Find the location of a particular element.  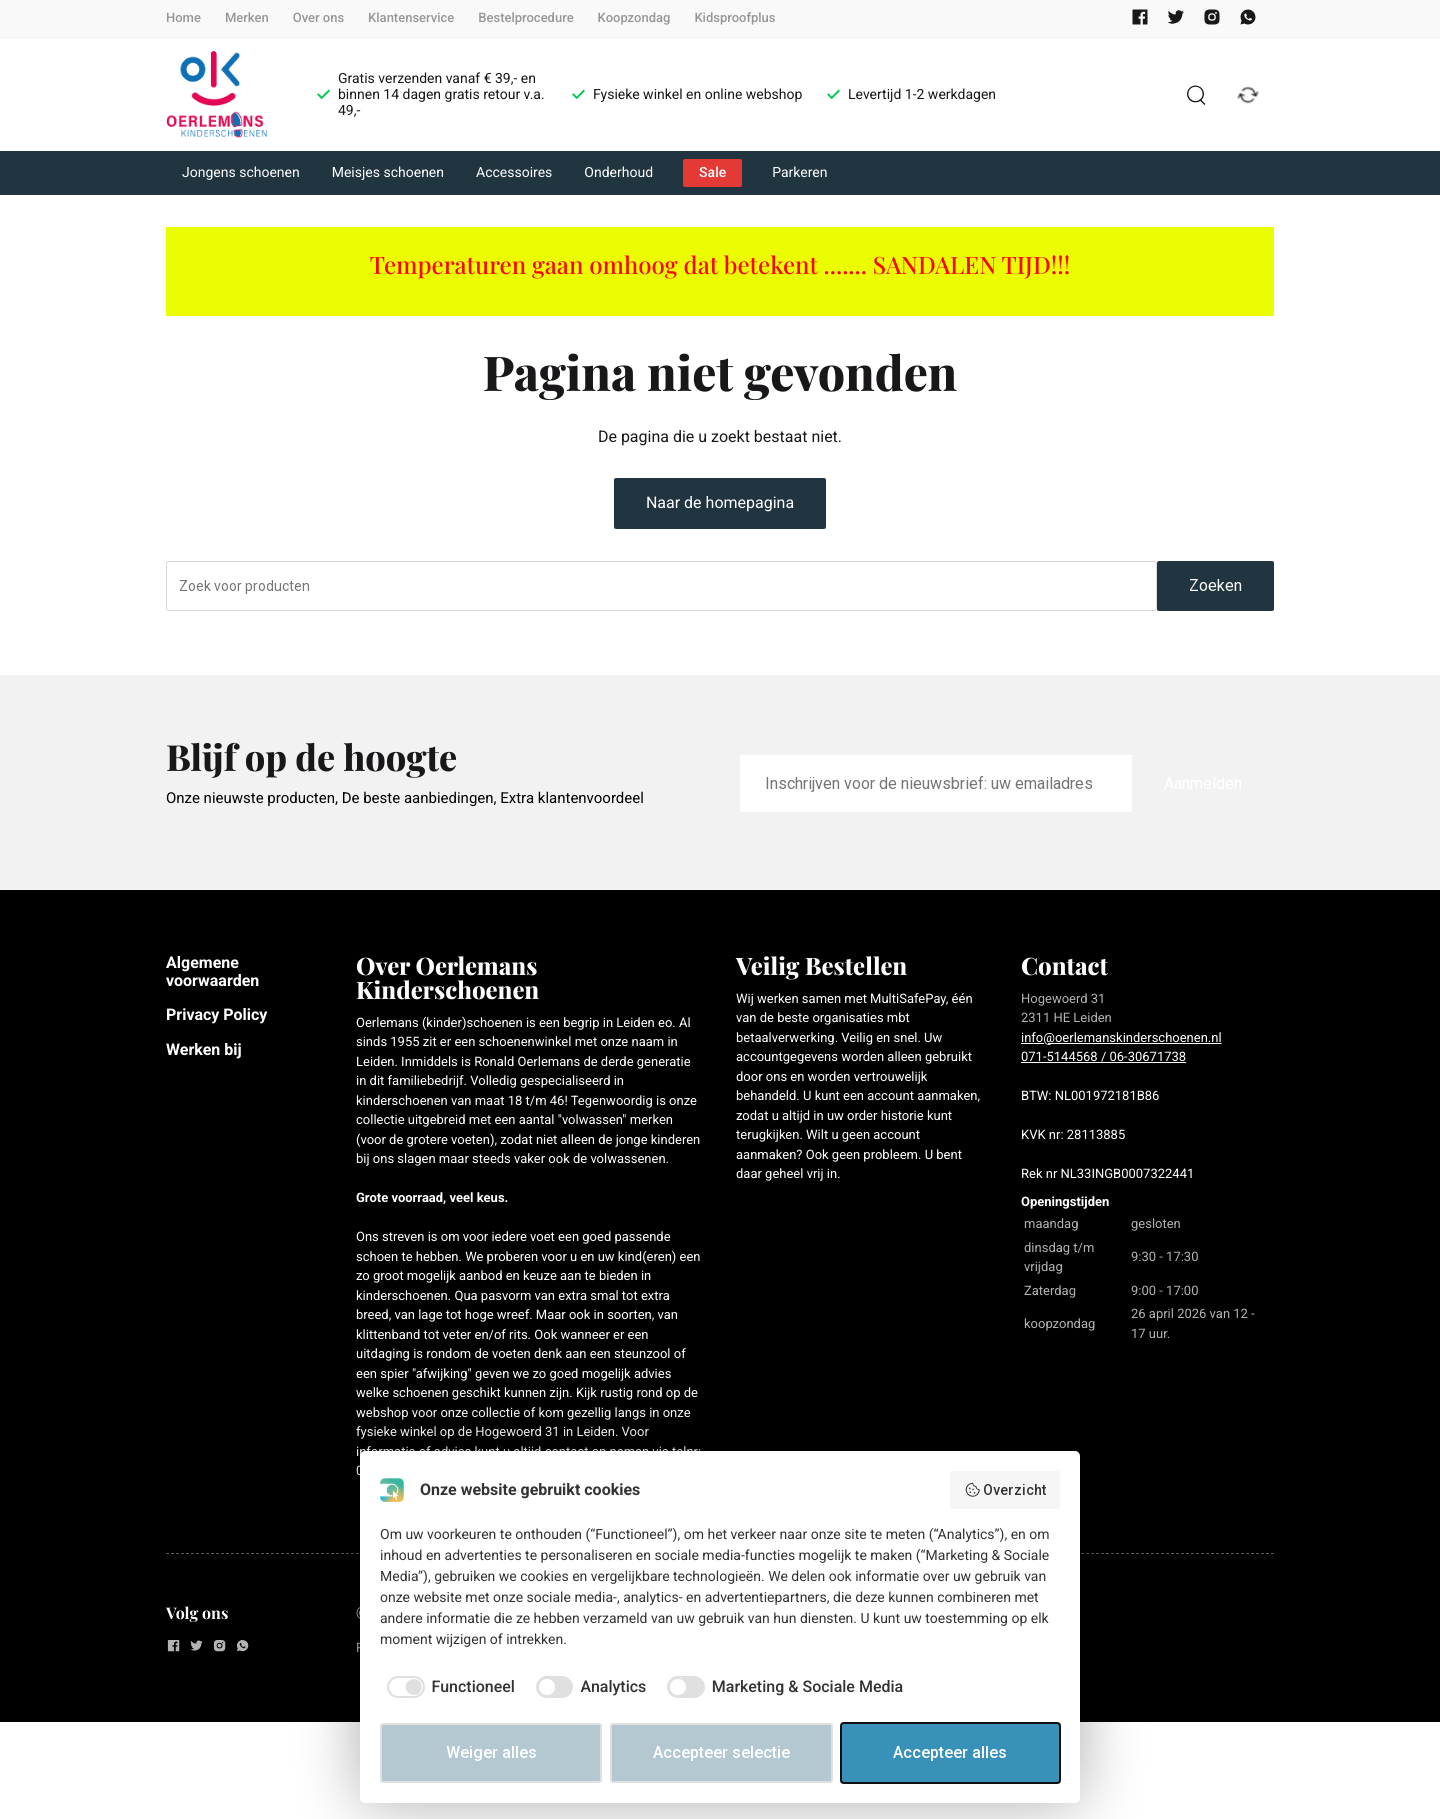

Merken is located at coordinates (247, 18).